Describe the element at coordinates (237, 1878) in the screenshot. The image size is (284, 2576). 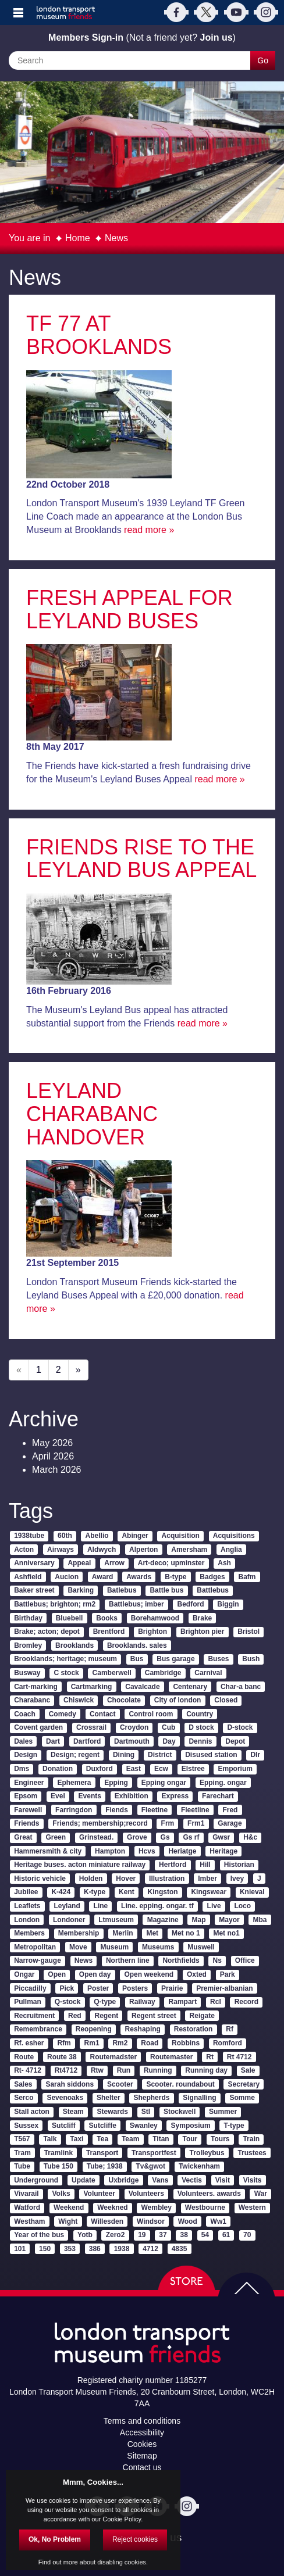
I see `Ivey` at that location.